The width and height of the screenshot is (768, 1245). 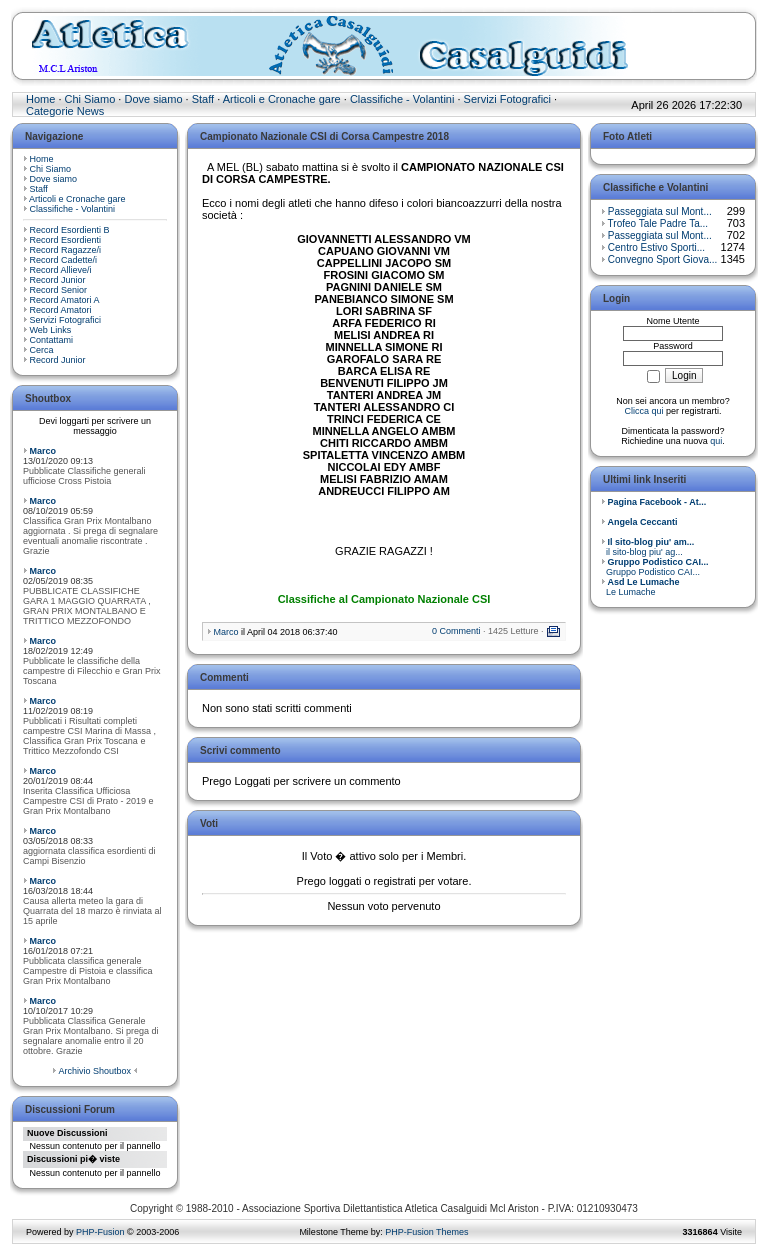 I want to click on Record Amatori, so click(x=61, y=310).